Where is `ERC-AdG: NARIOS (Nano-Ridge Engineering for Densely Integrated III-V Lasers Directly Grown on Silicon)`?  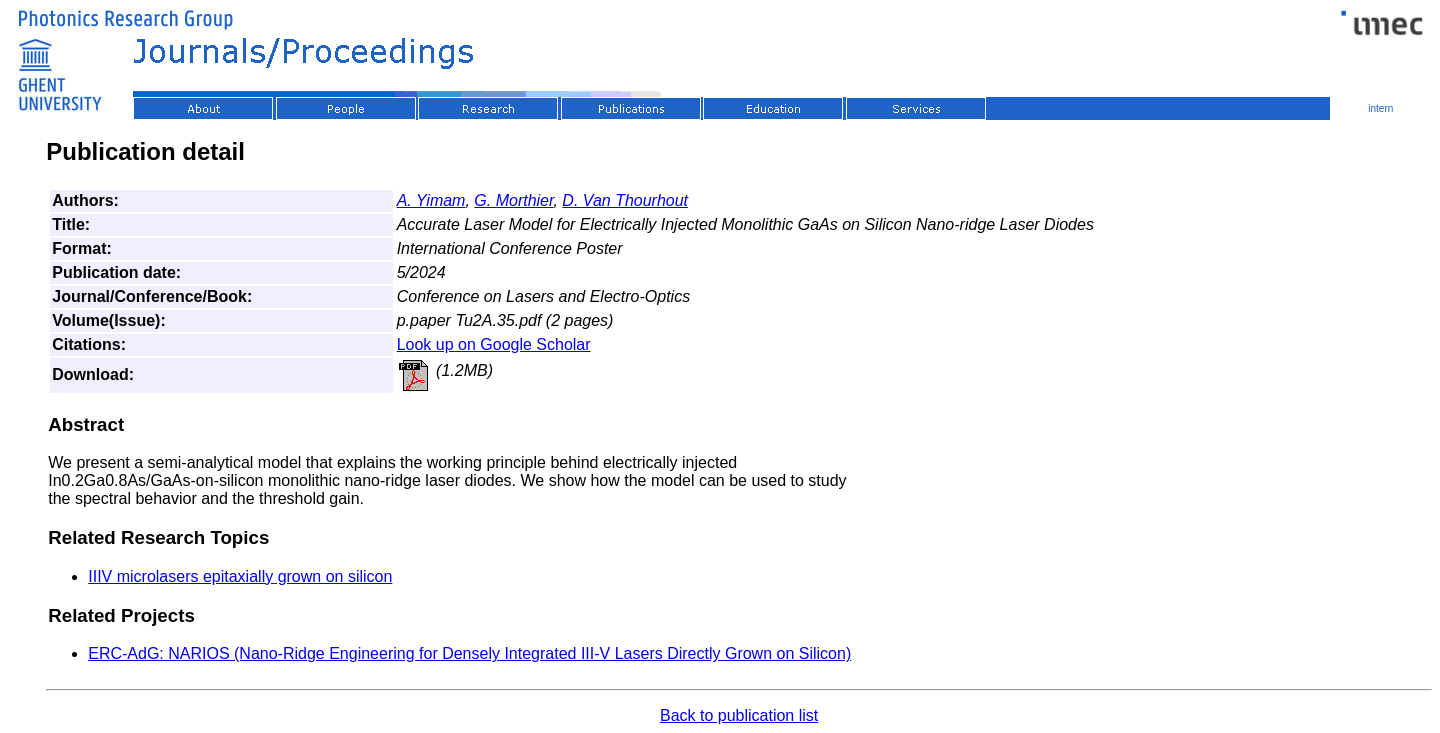
ERC-AdG: NARIOS (Nano-Ridge Engineering for Densely Integrated III-V Lasers Directly Grown on Silicon) is located at coordinates (469, 653).